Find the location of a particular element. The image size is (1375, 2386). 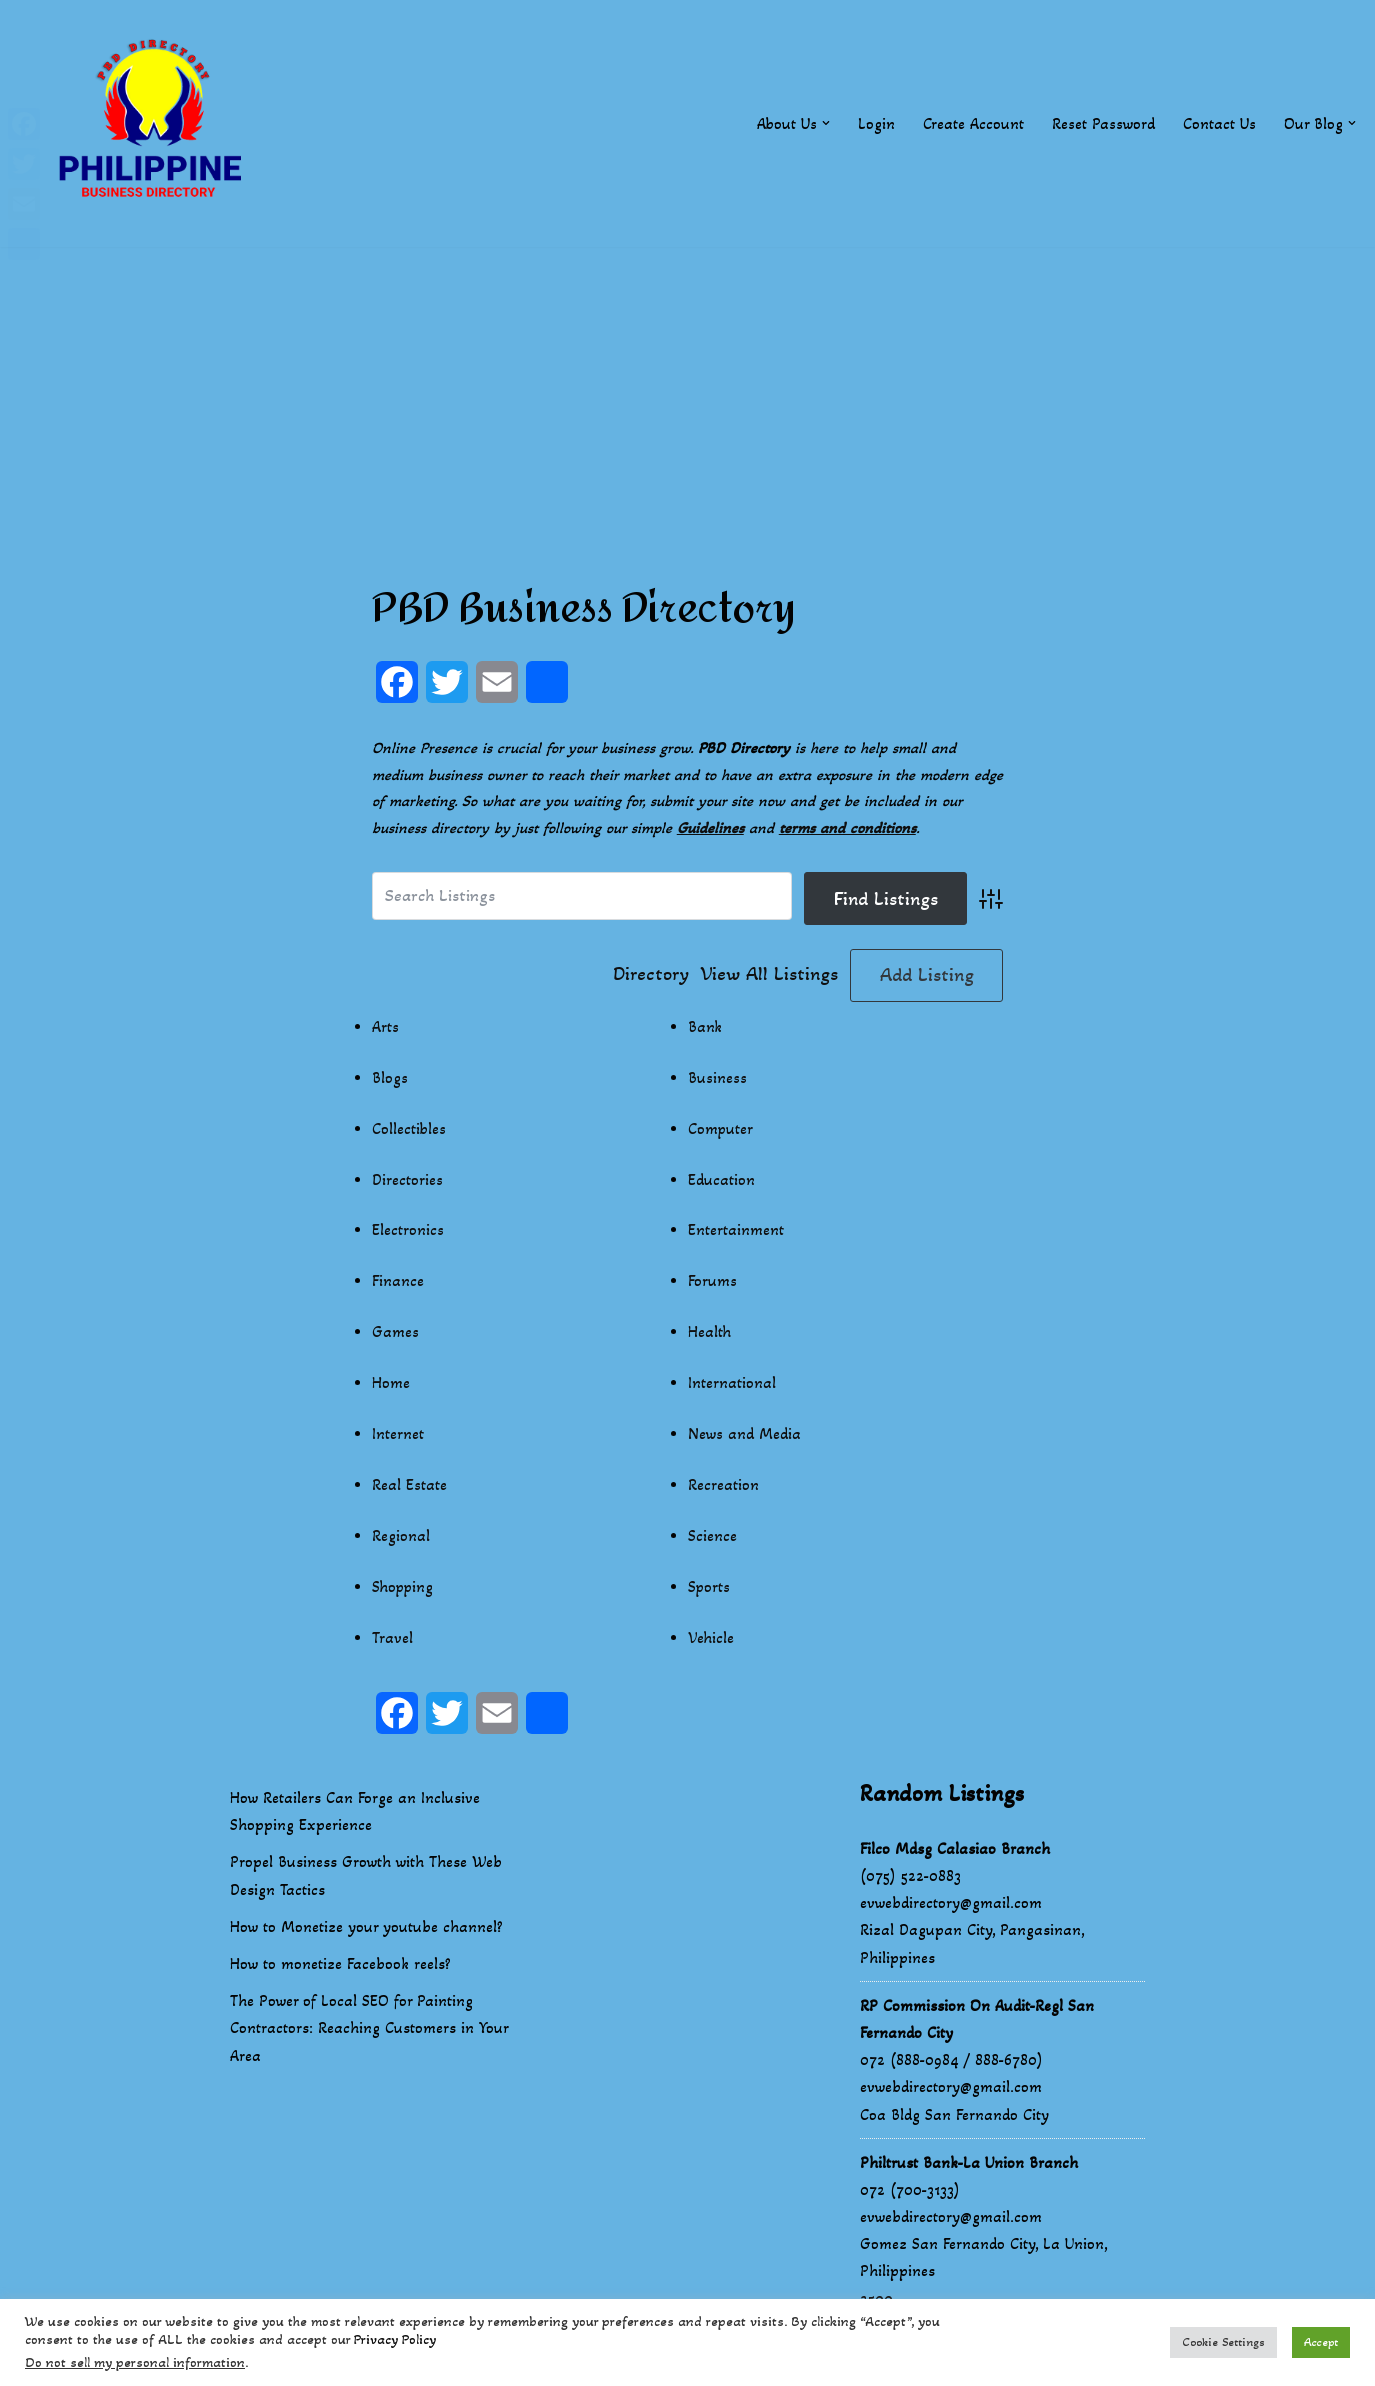

Forums is located at coordinates (712, 1284).